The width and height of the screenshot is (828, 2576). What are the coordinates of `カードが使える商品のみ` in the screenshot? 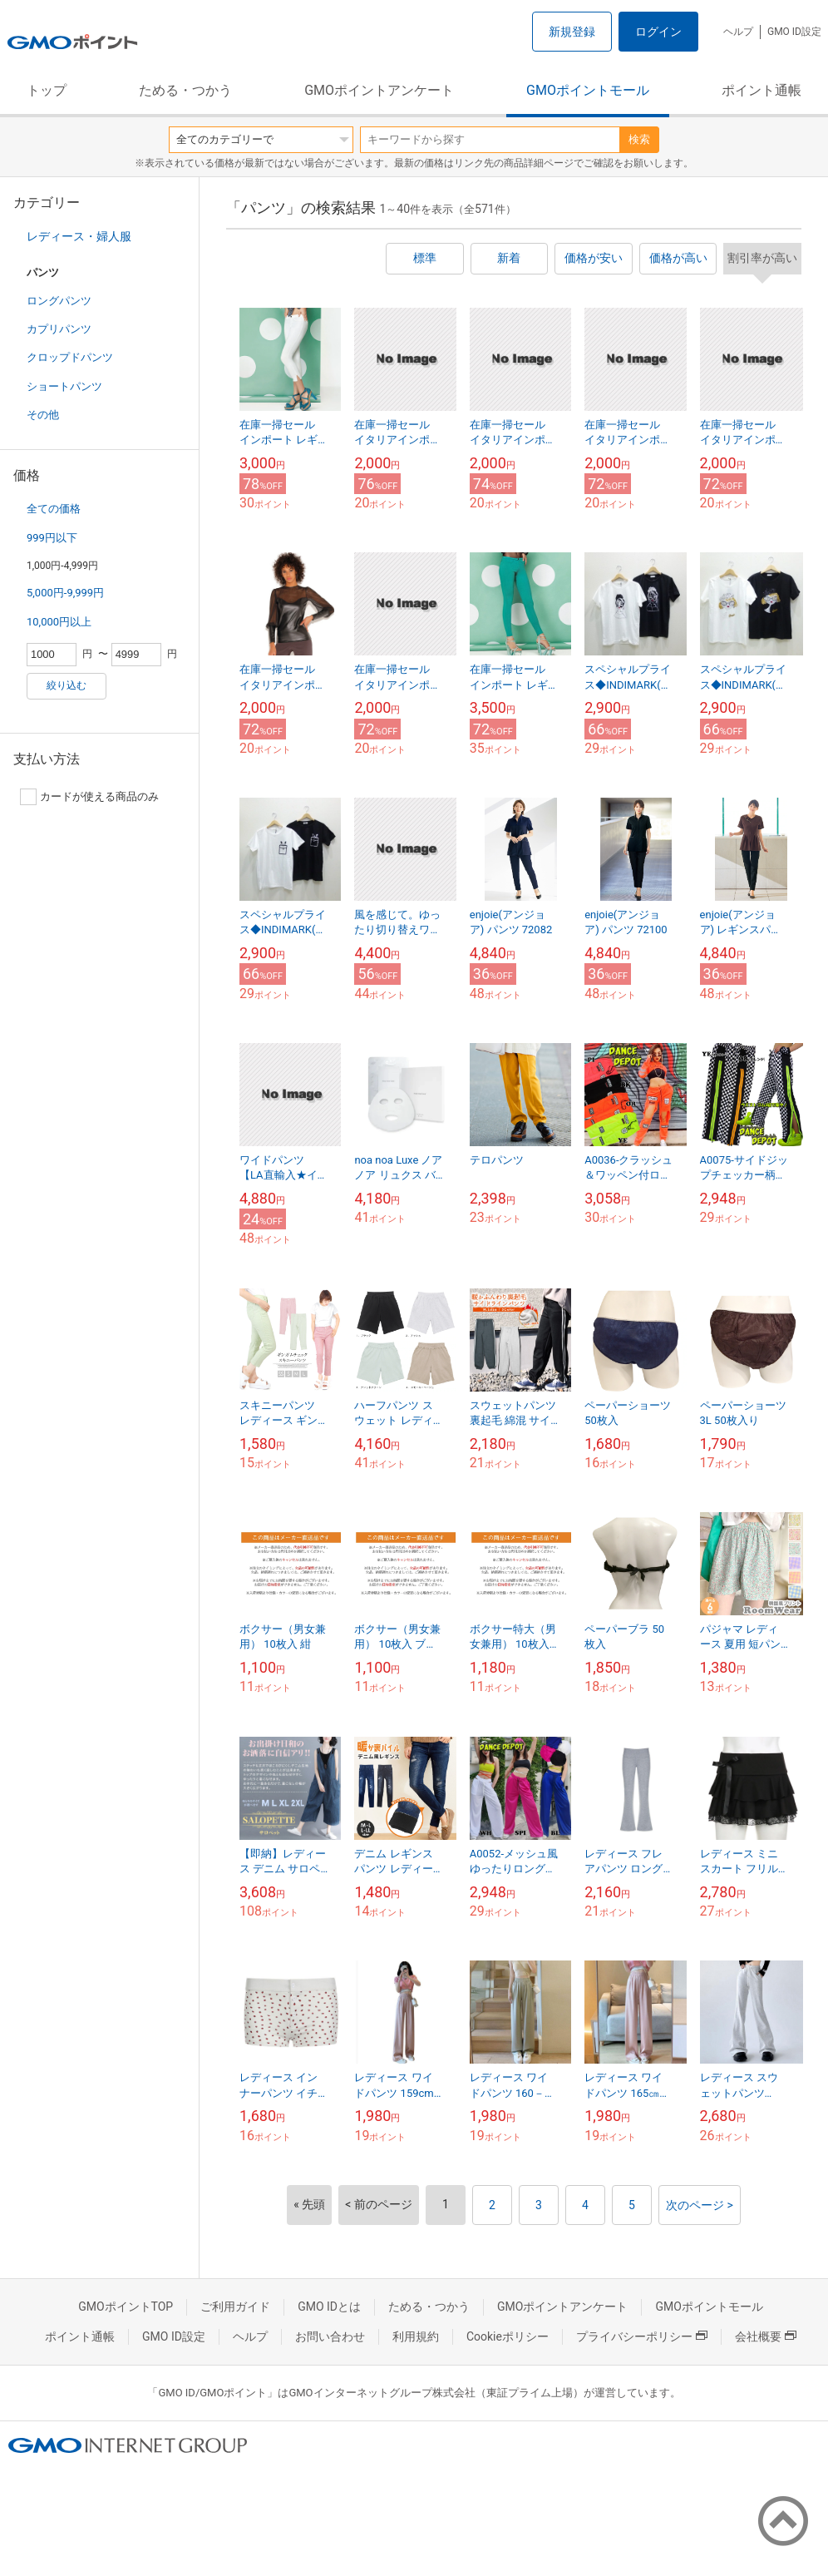 It's located at (89, 797).